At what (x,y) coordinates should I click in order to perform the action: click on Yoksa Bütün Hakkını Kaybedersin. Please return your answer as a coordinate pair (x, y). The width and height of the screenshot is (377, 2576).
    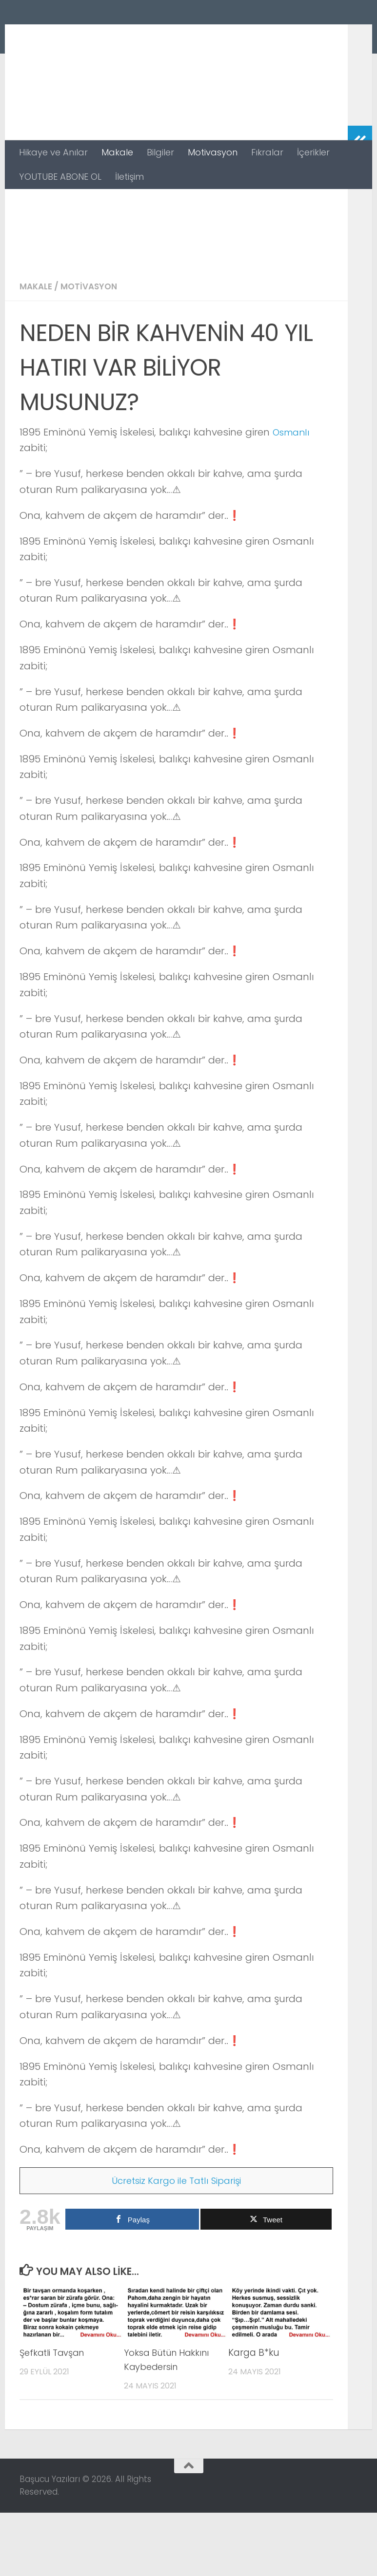
    Looking at the image, I should click on (170, 2423).